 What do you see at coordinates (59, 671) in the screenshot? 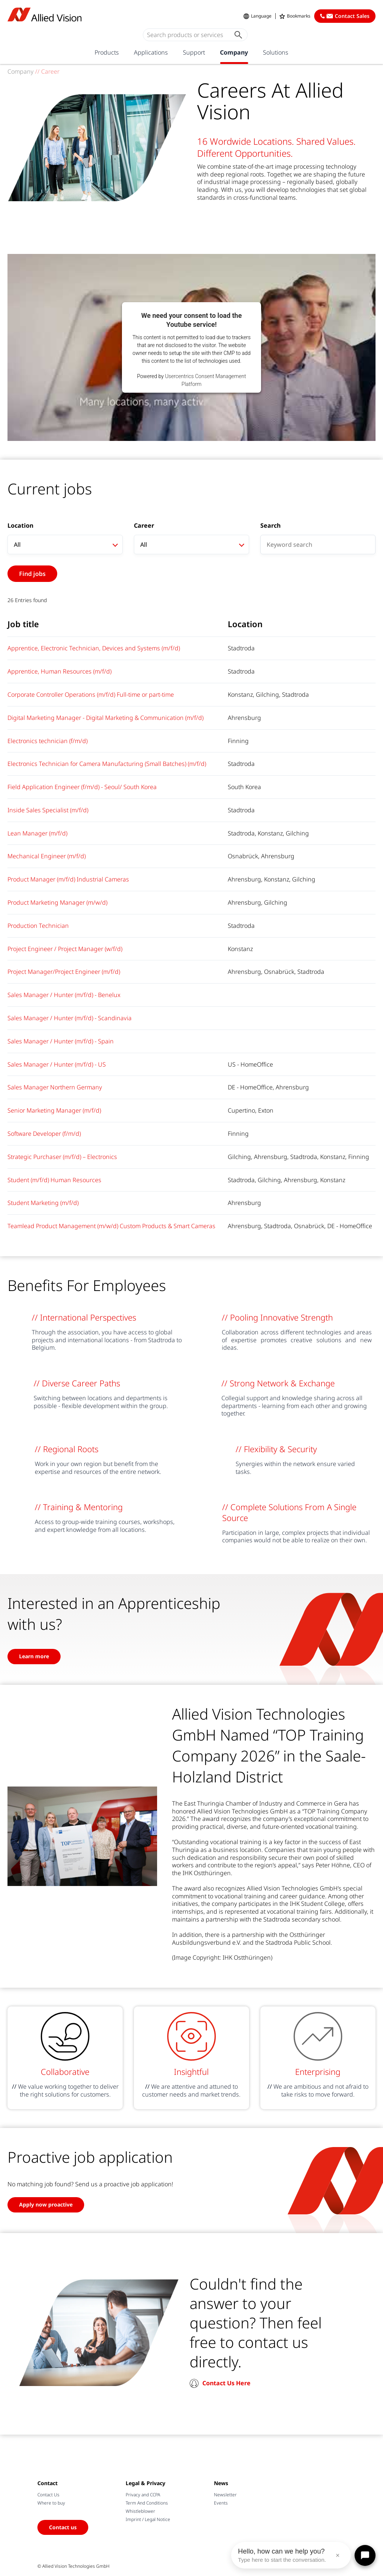
I see `Apprentice, Human Resources (m/f/d)` at bounding box center [59, 671].